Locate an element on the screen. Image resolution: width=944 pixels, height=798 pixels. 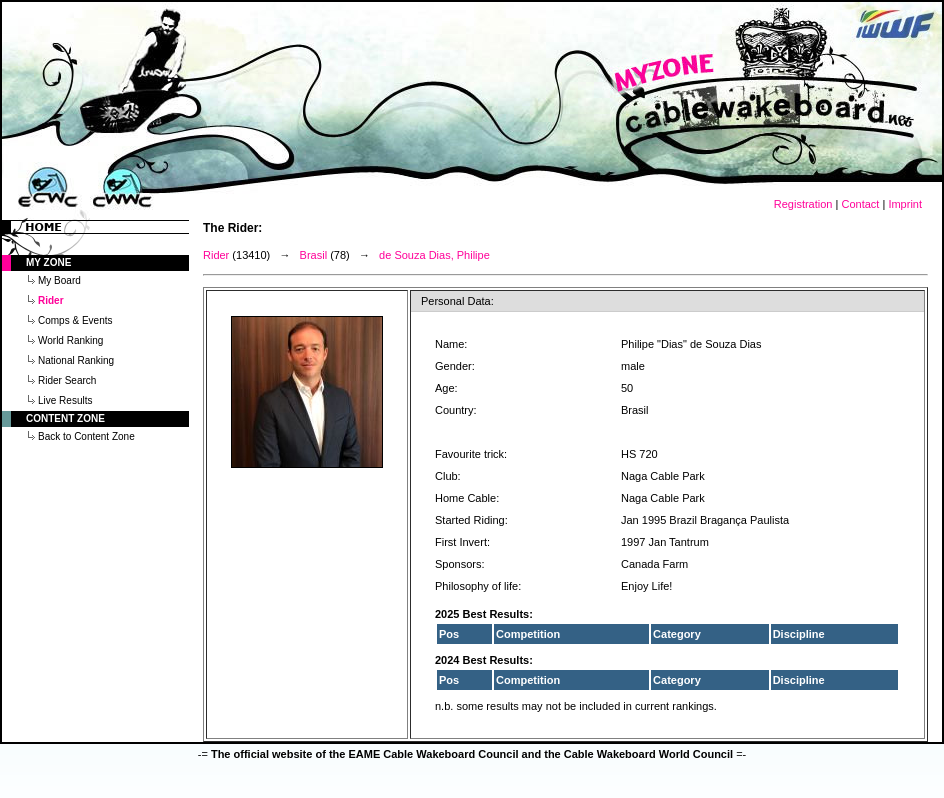
Rider is located at coordinates (216, 255).